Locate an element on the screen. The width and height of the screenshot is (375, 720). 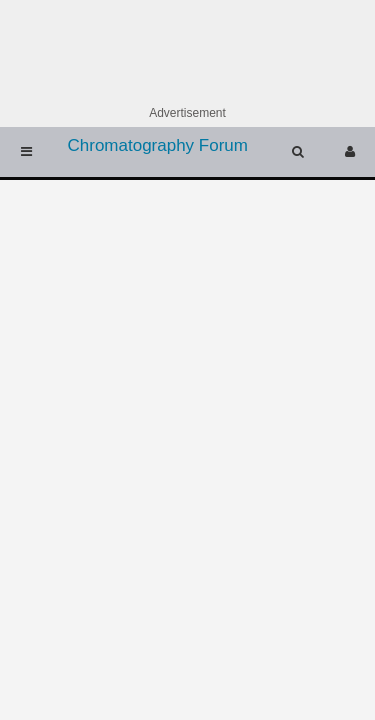
Chromatography Forum is located at coordinates (158, 145).